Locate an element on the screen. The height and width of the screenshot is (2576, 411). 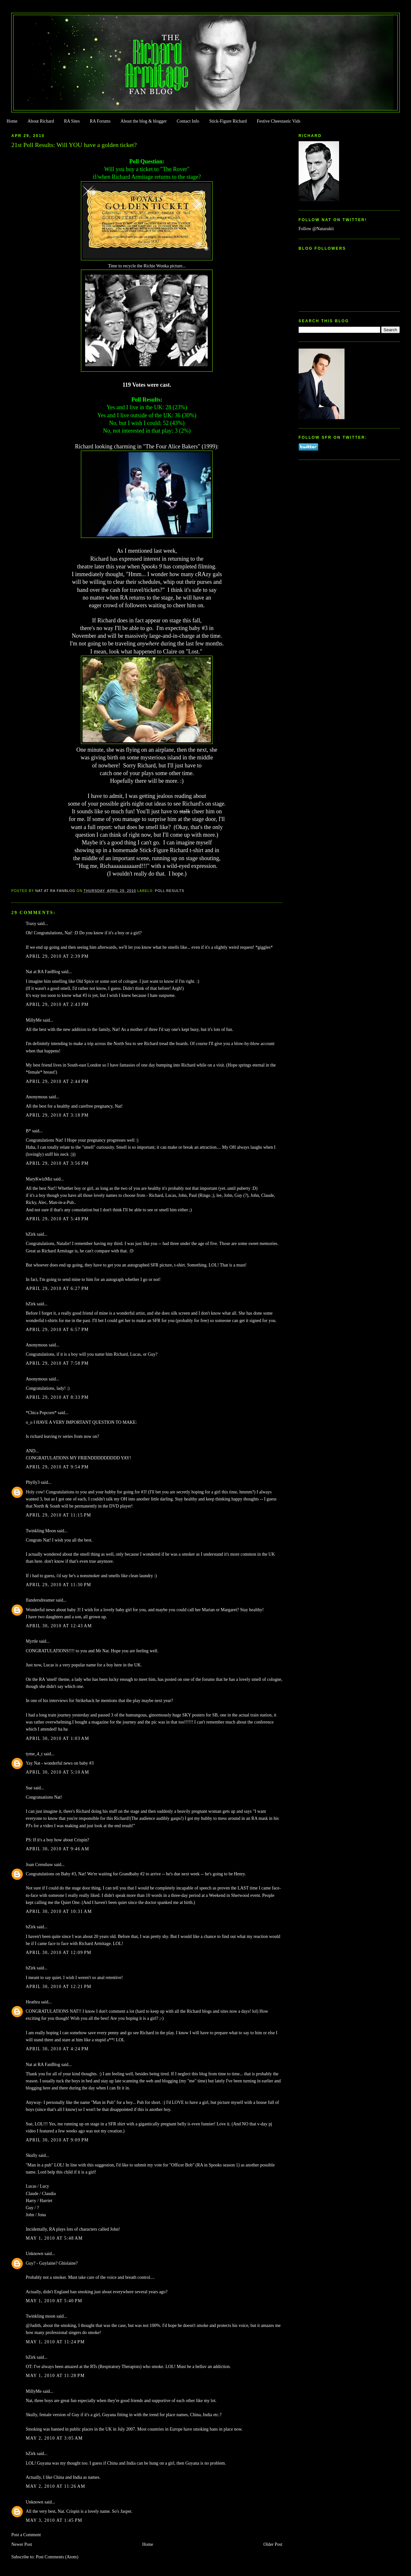
May 3, 2010 at 1:45 PM is located at coordinates (54, 2520).